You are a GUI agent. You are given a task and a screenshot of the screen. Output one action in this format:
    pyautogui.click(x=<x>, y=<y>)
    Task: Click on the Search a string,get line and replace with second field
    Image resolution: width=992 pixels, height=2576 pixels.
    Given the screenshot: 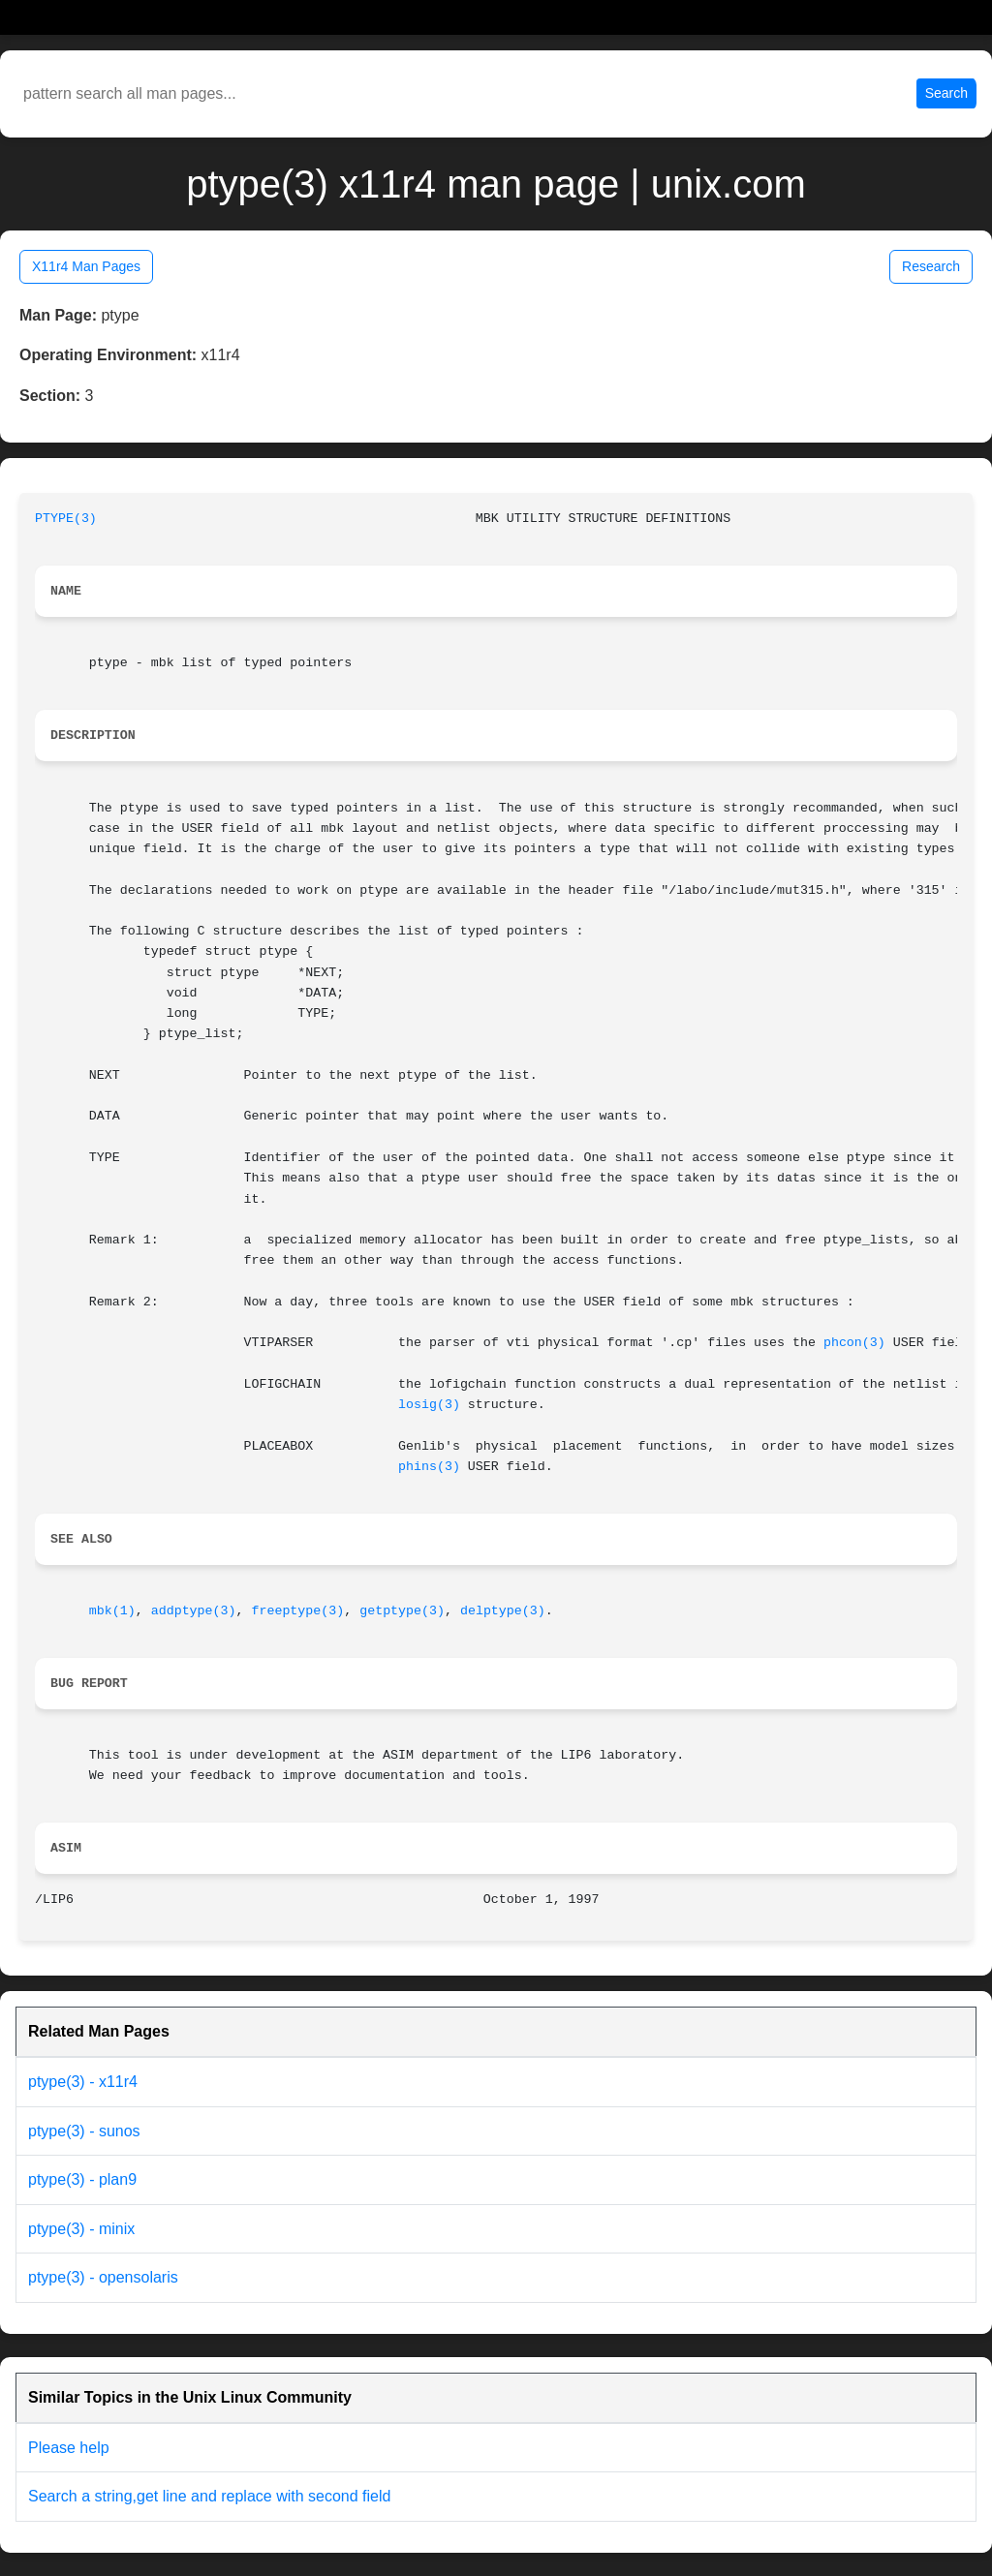 What is the action you would take?
    pyautogui.click(x=209, y=2496)
    